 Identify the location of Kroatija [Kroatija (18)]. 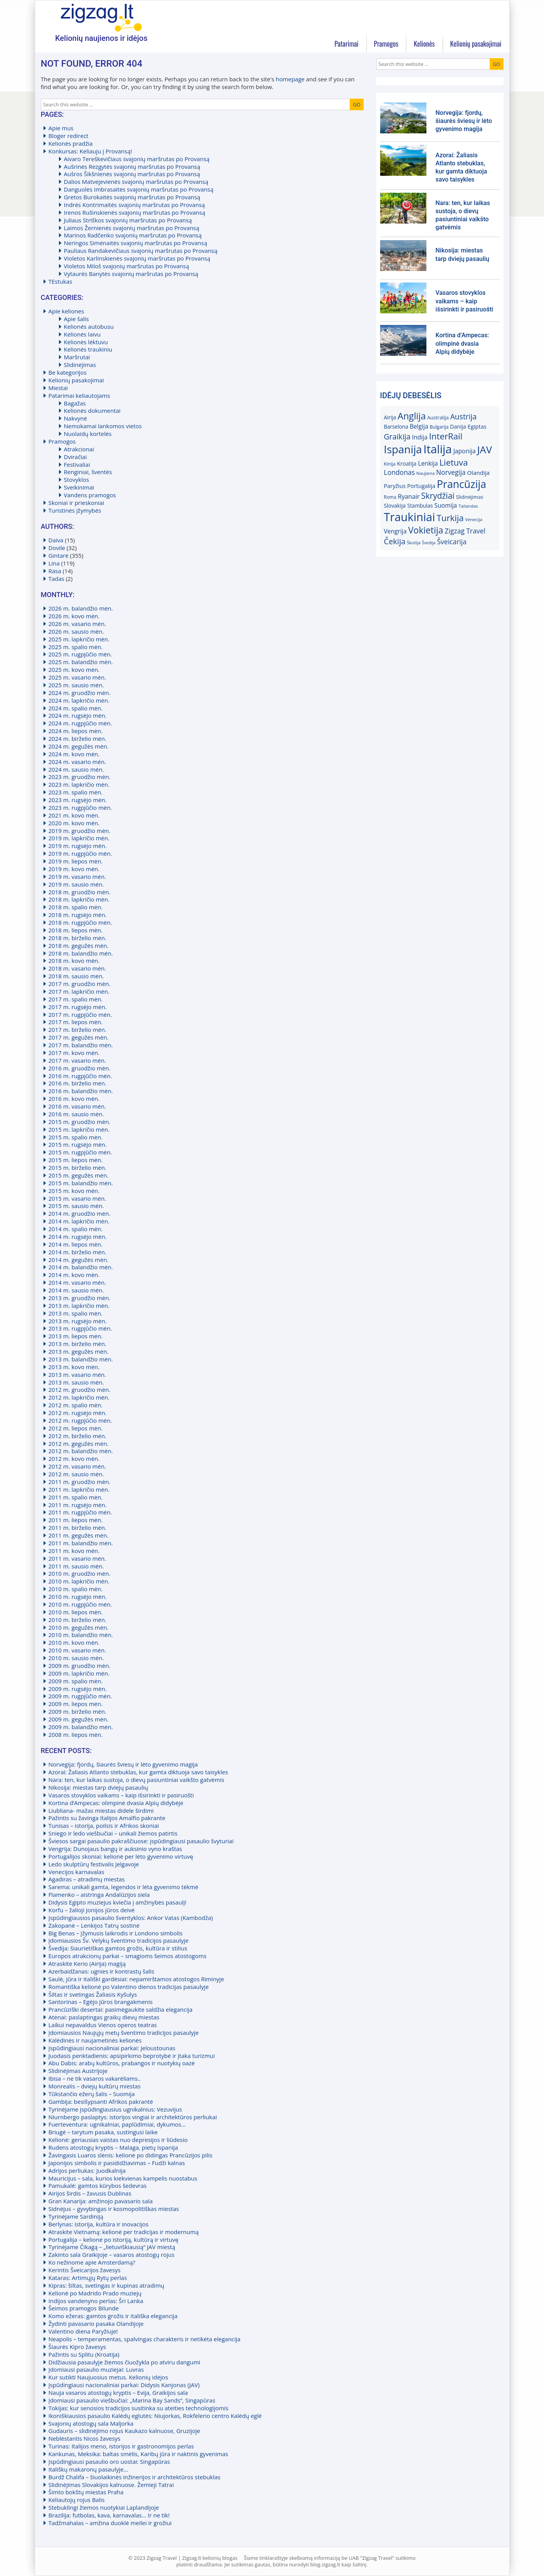
(407, 463).